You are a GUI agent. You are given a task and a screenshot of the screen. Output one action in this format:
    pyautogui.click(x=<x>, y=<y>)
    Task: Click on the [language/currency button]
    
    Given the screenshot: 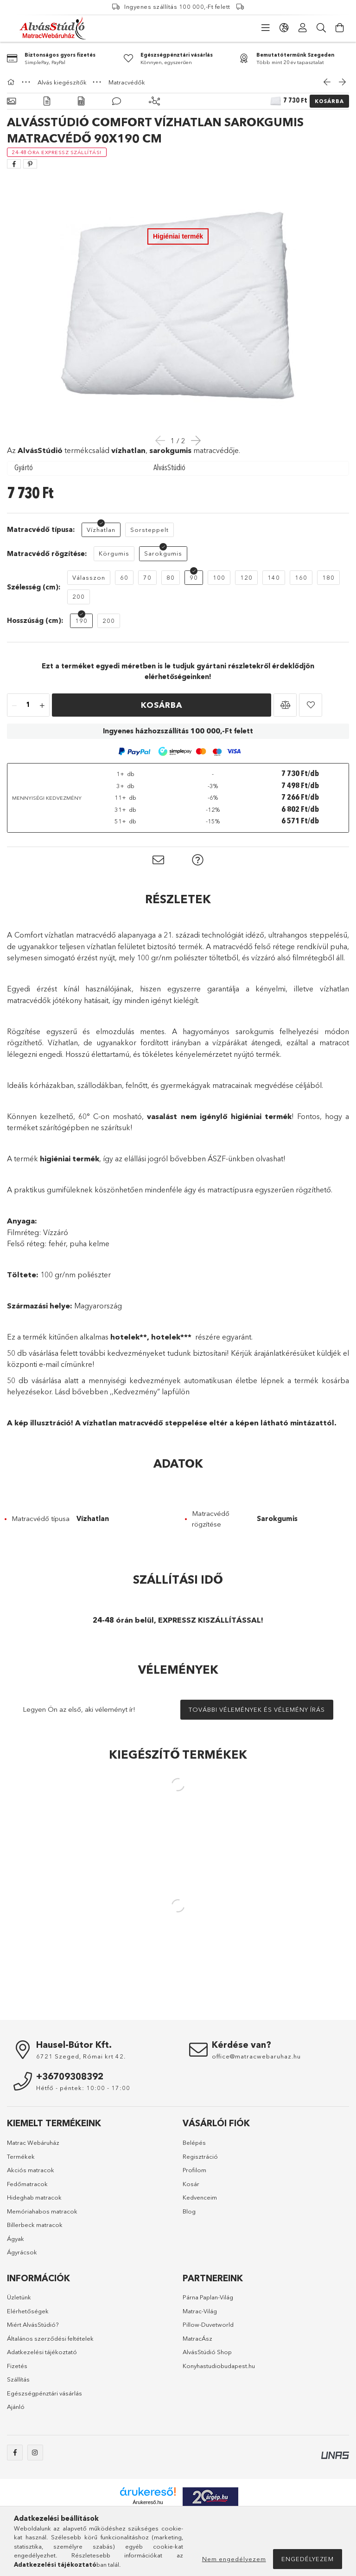 What is the action you would take?
    pyautogui.click(x=284, y=28)
    